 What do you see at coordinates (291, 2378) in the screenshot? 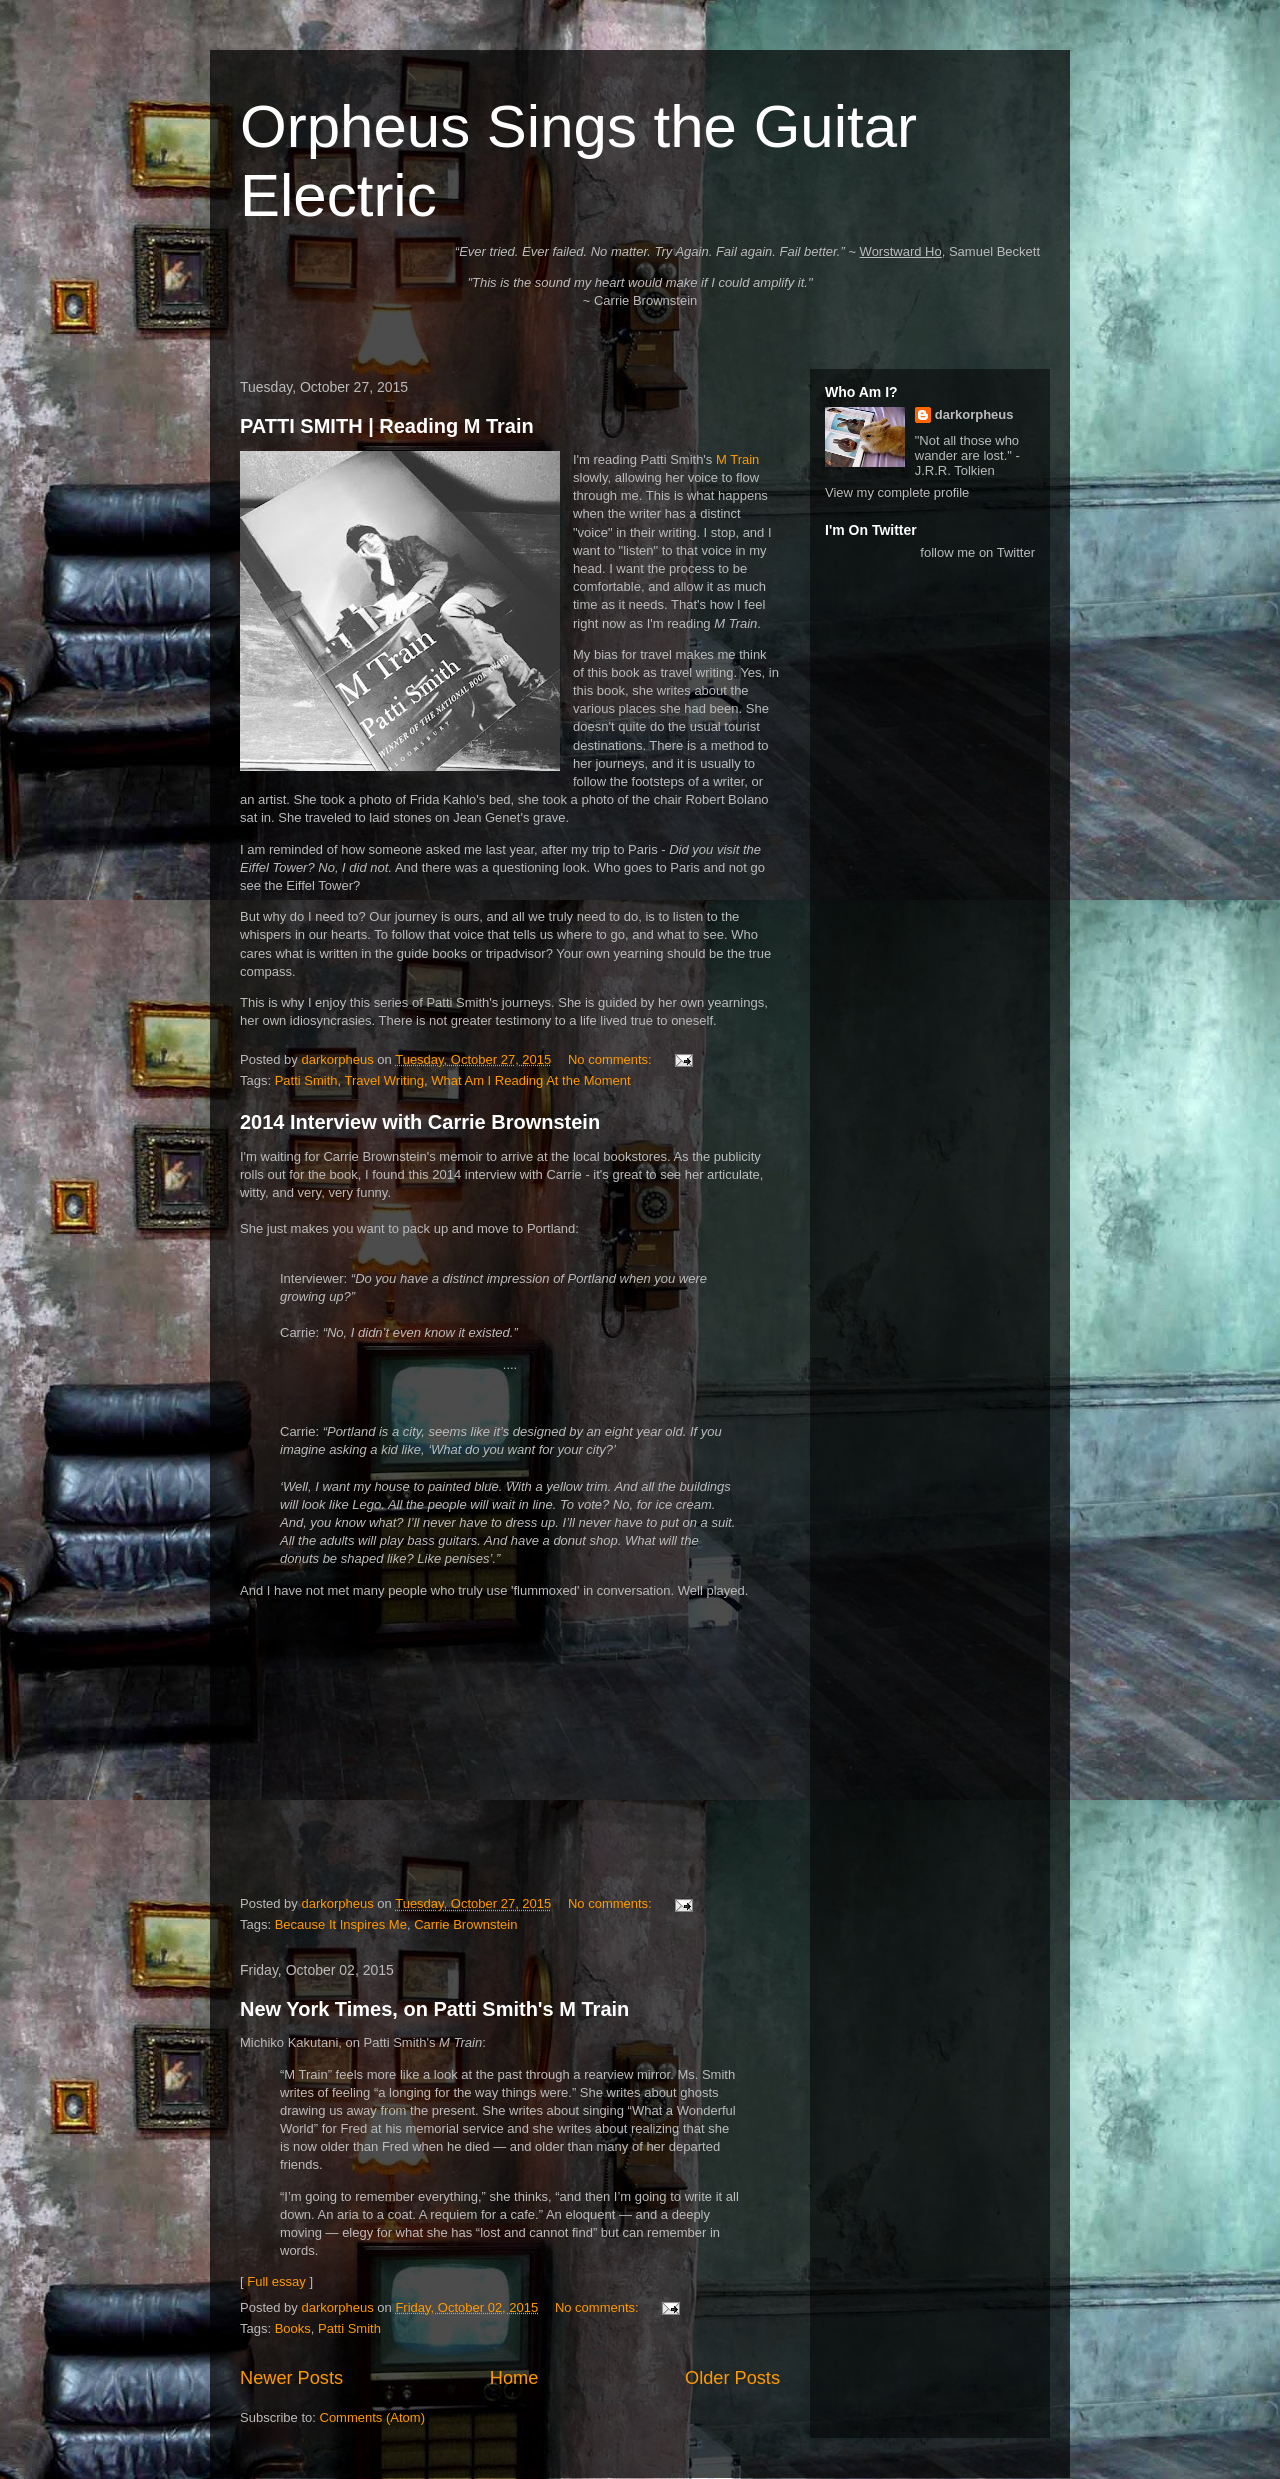
I see `Newer Posts` at bounding box center [291, 2378].